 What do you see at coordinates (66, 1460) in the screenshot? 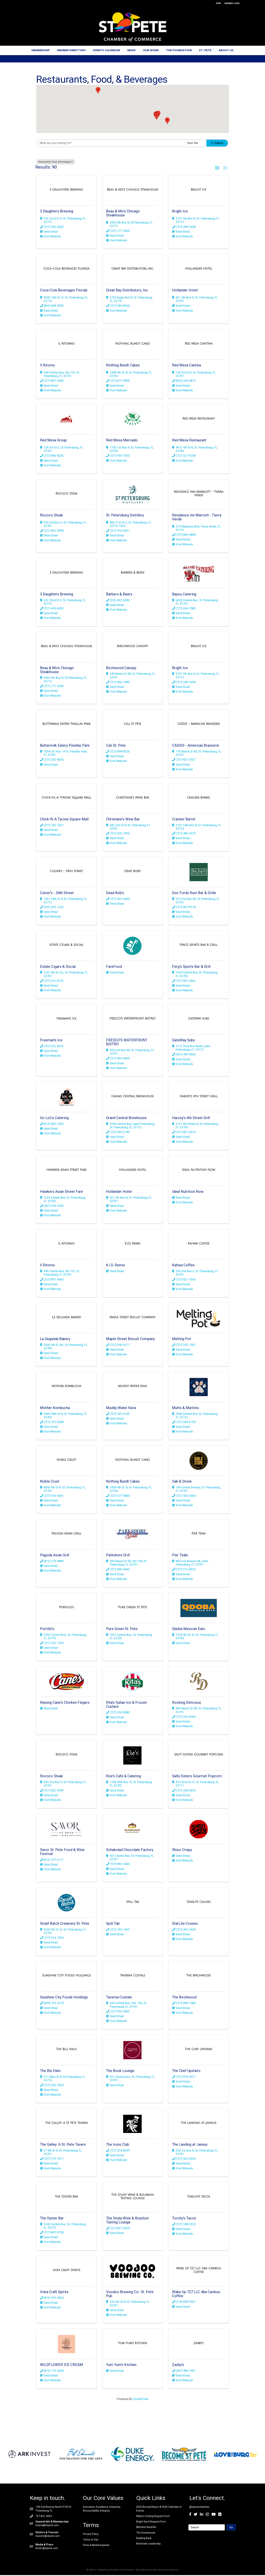
I see `[Noble Crust link]` at bounding box center [66, 1460].